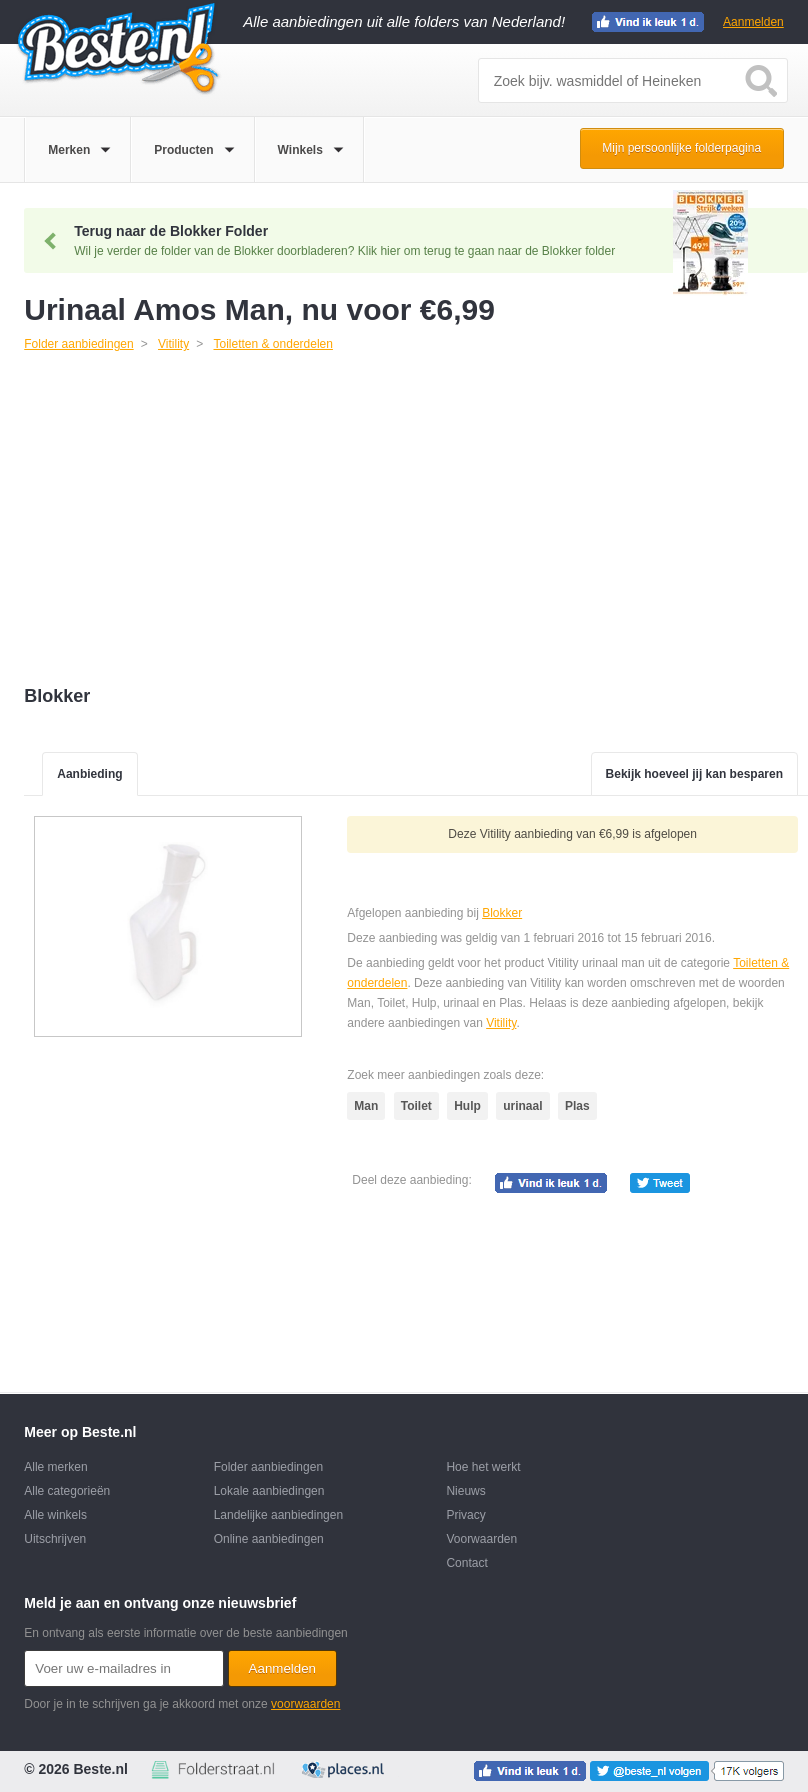 The height and width of the screenshot is (1792, 808). What do you see at coordinates (481, 1539) in the screenshot?
I see `Voorwaarden` at bounding box center [481, 1539].